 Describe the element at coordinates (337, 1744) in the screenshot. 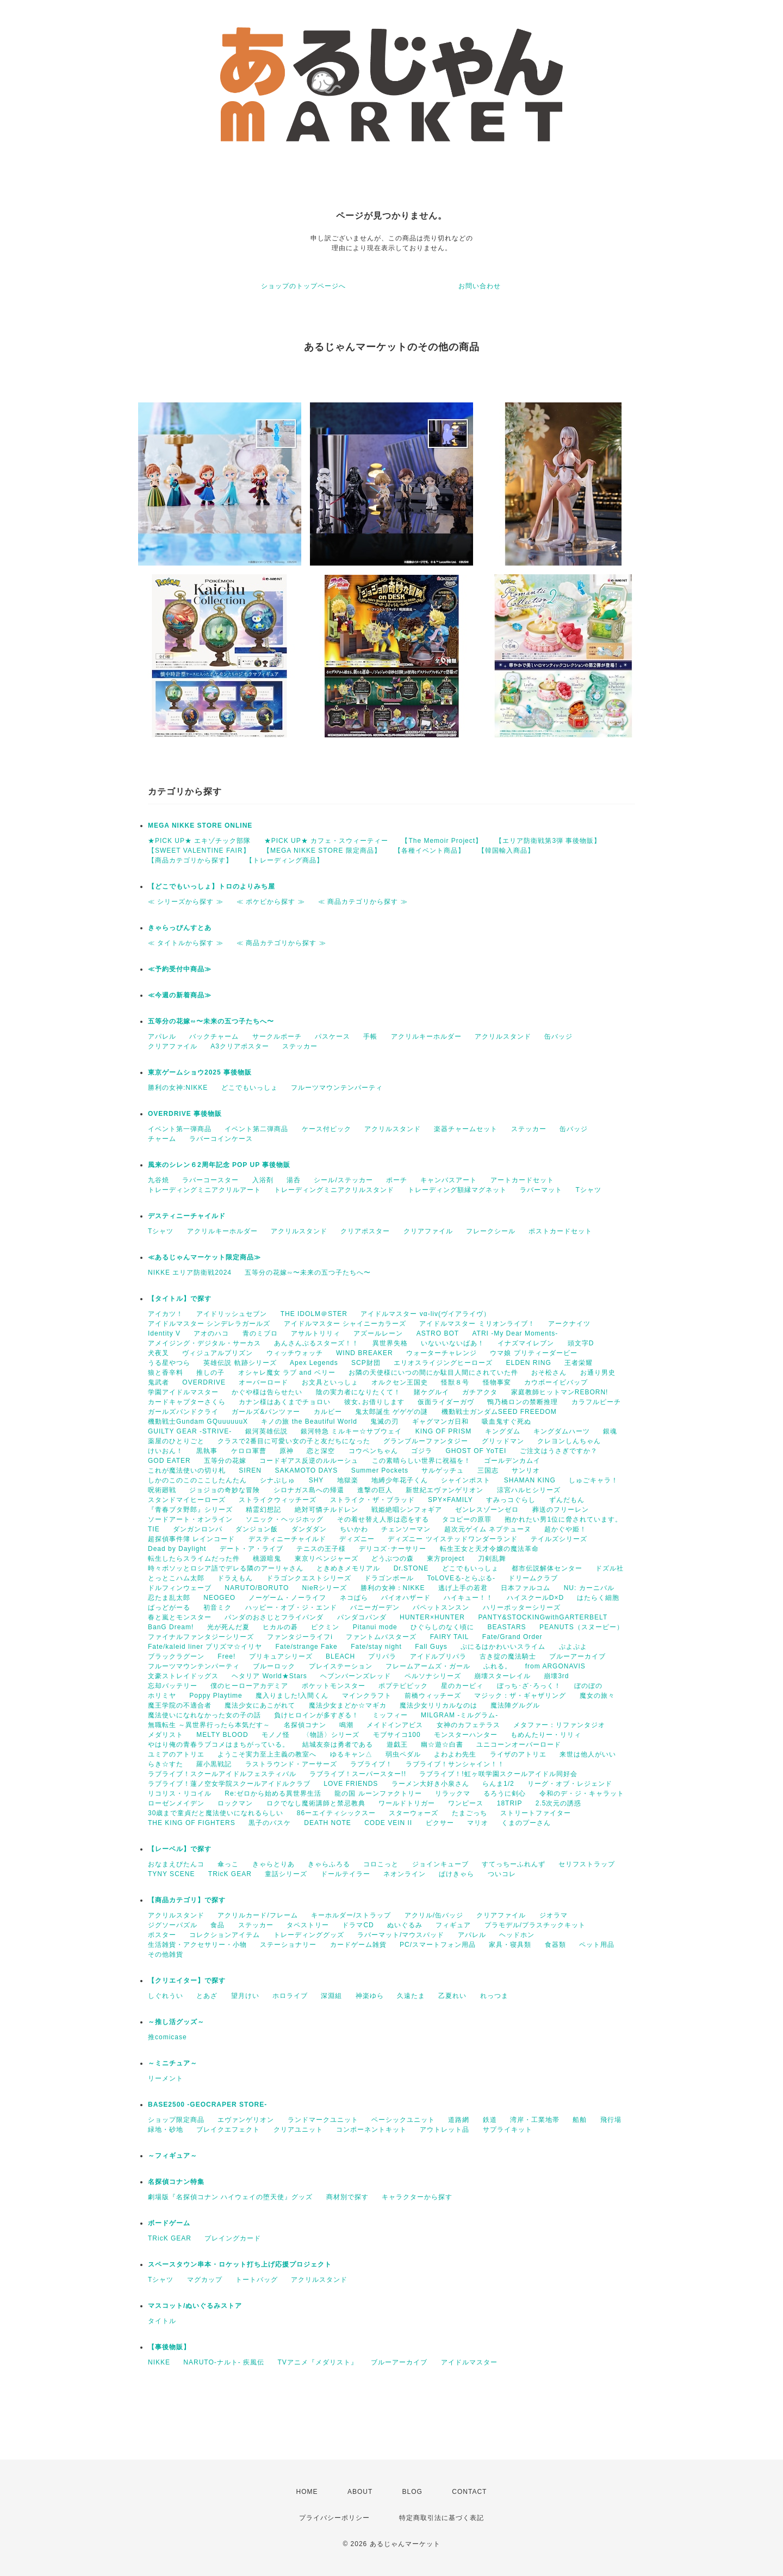

I see `結城友奈は勇者である` at that location.